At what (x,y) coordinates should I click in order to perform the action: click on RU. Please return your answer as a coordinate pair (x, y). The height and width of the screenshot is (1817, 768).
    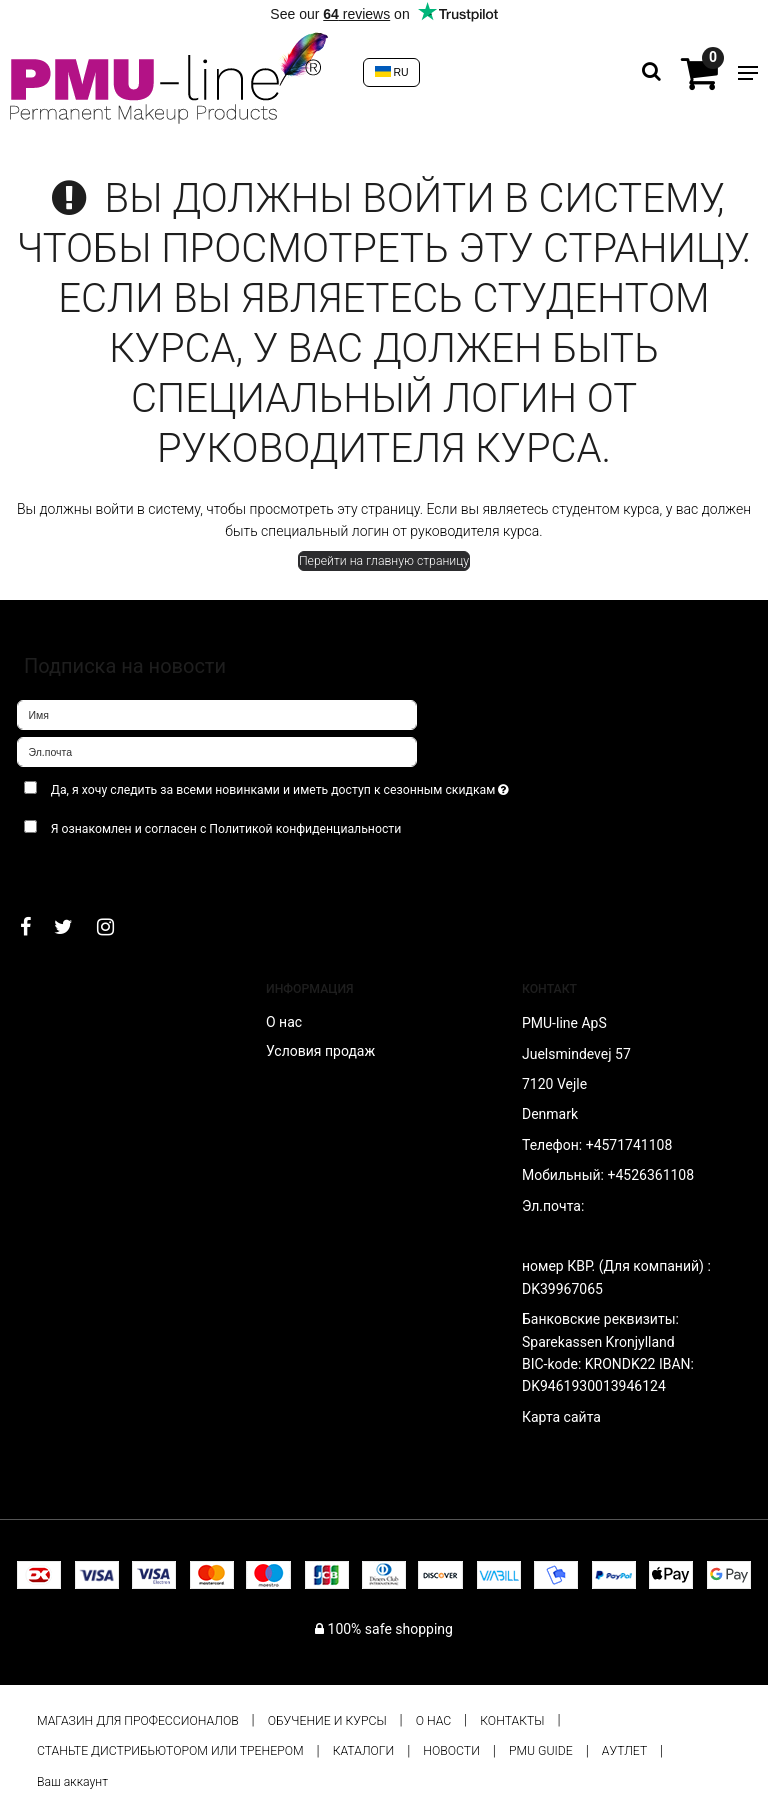
    Looking at the image, I should click on (392, 72).